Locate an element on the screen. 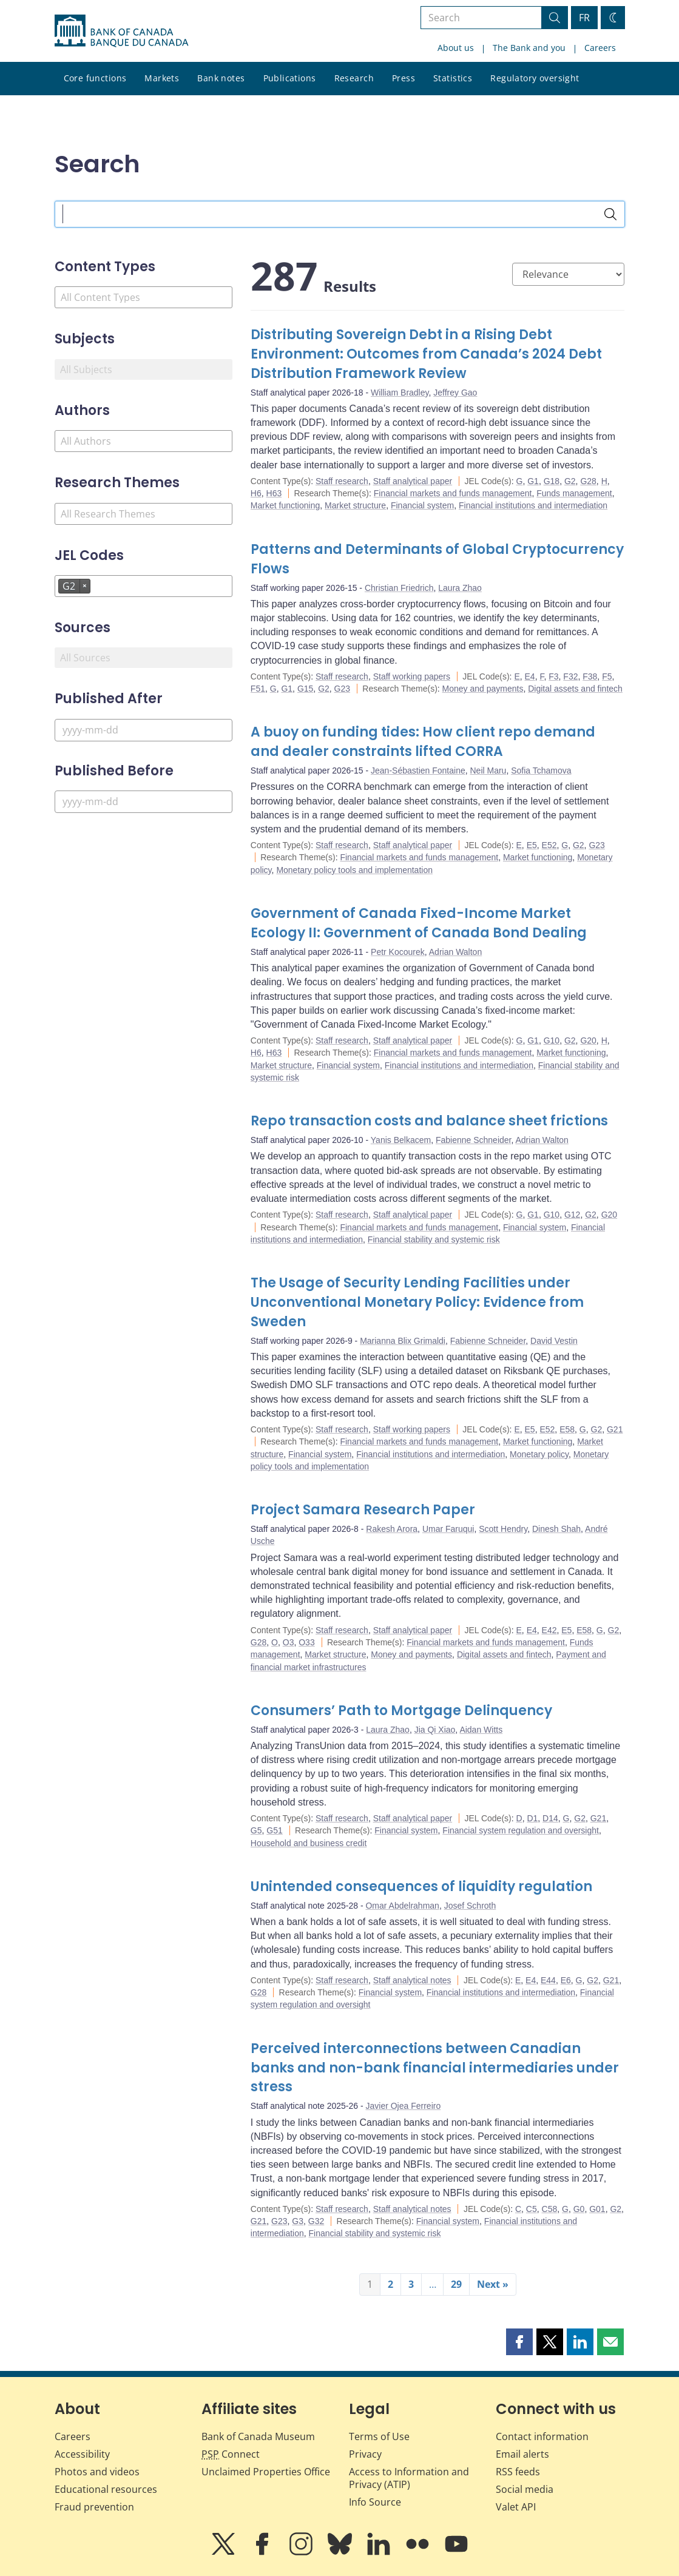 This screenshot has height=2576, width=679. The Usage of Security Lending Facilities under Unconventional Monetary Policy: Evidence from Sweden is located at coordinates (417, 1302).